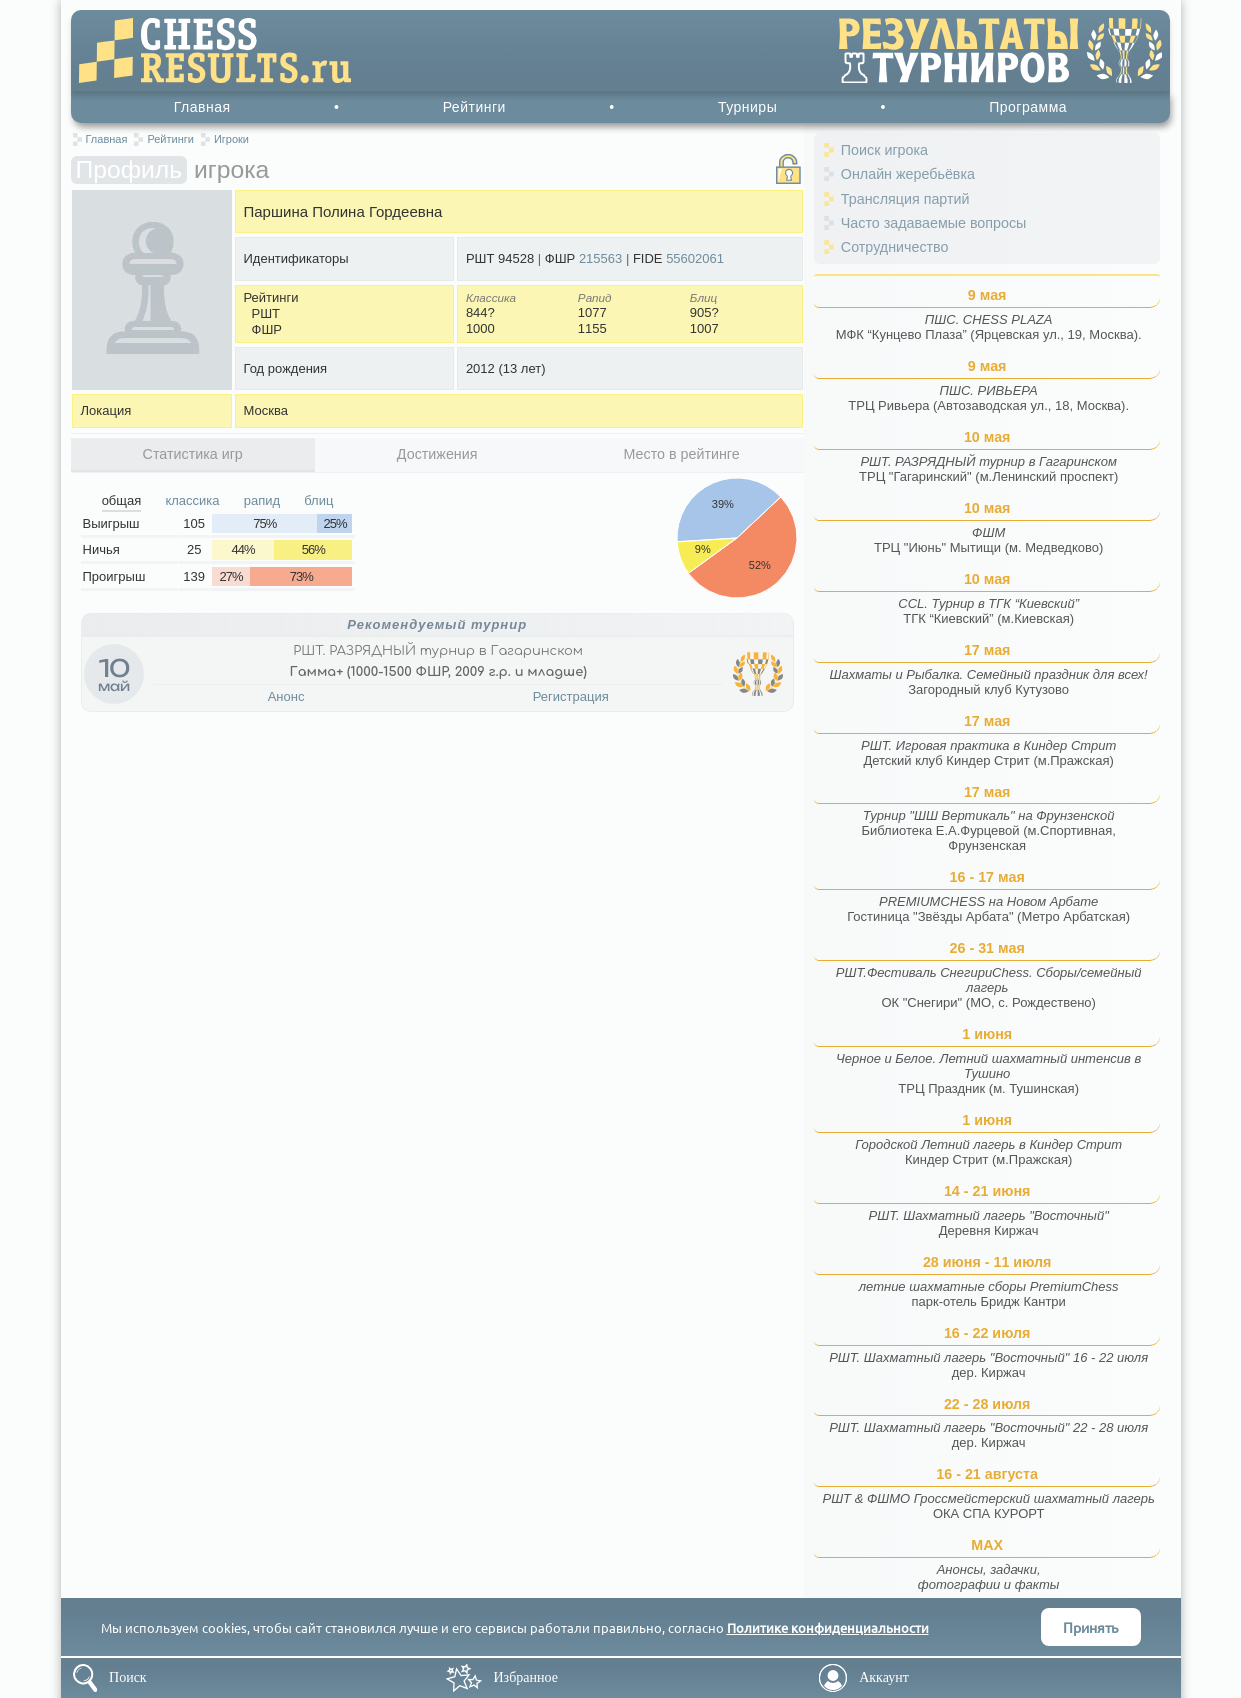 This screenshot has width=1241, height=1698. I want to click on 215563, so click(600, 258).